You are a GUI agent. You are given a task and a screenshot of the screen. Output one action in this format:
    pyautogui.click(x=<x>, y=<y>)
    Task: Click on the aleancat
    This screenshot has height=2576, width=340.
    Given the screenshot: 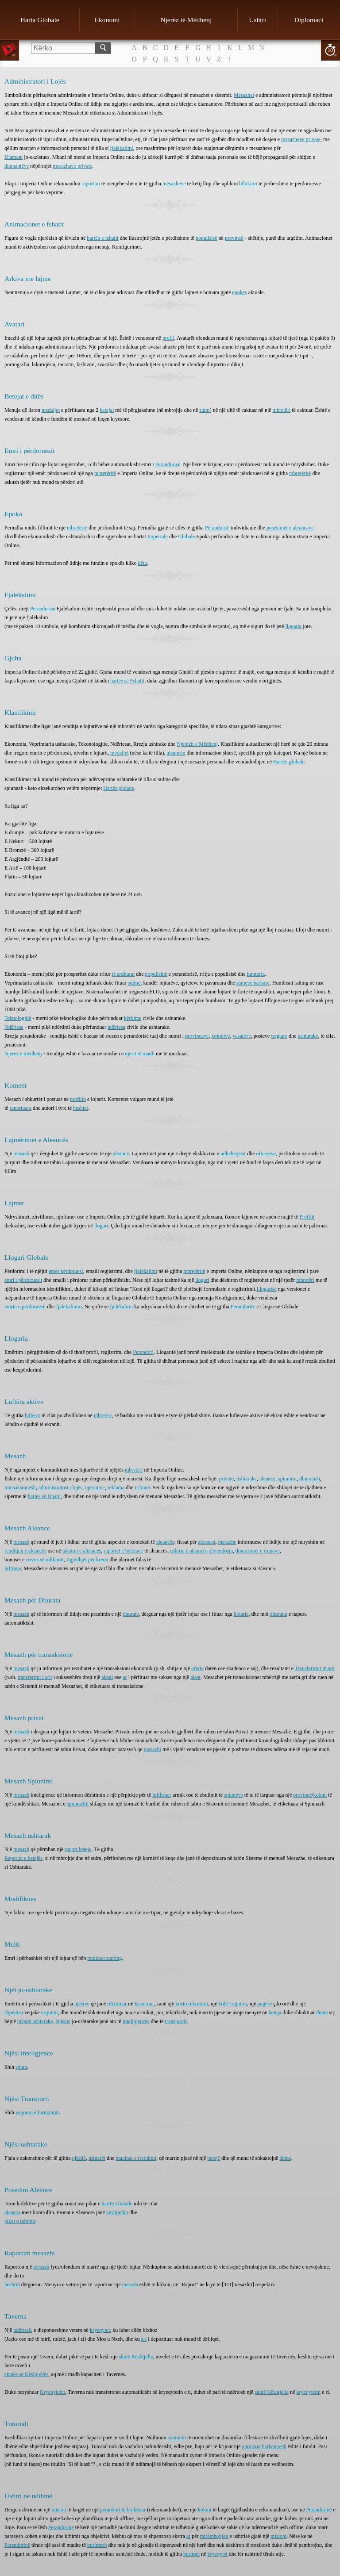 What is the action you would take?
    pyautogui.click(x=206, y=1542)
    